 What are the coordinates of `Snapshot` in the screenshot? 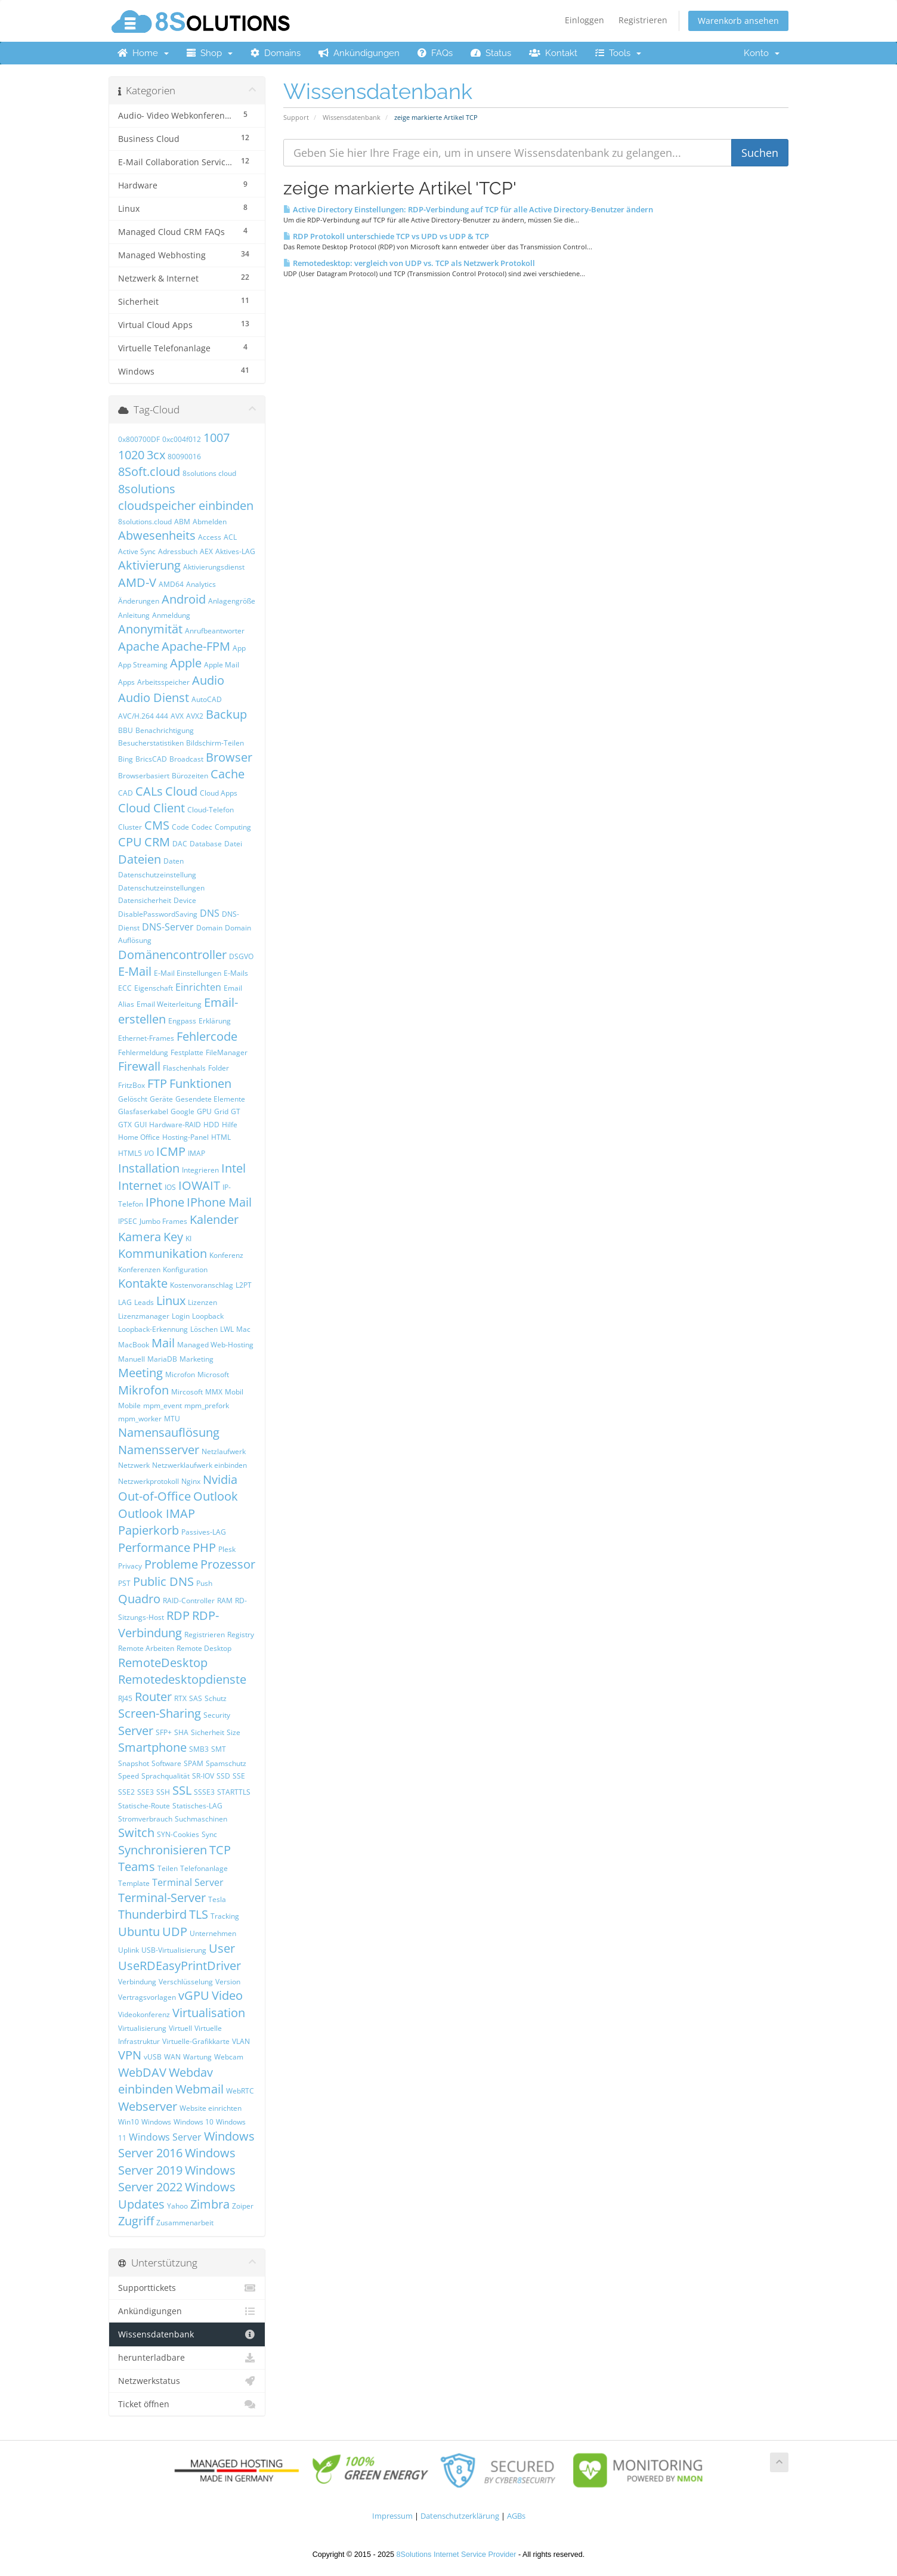 It's located at (133, 1763).